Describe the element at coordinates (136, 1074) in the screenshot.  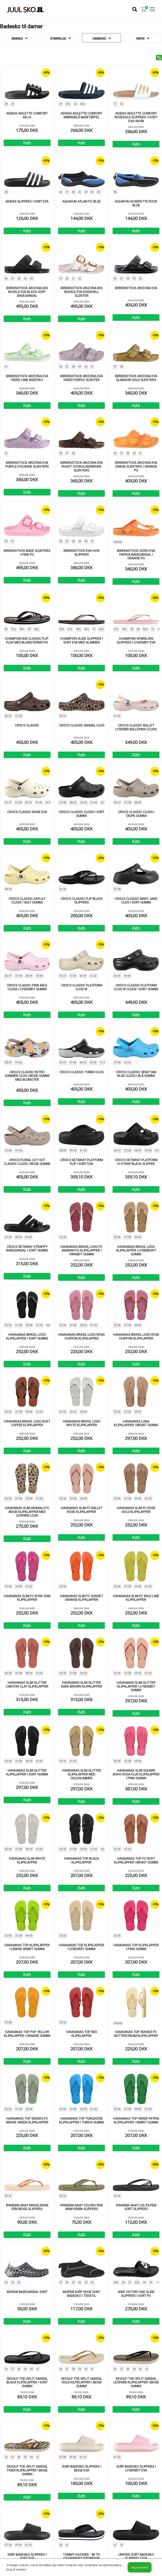
I see `CROCS CLASSIC VENETIAN BLUE CLOGS I BLÅ GUMMI` at that location.